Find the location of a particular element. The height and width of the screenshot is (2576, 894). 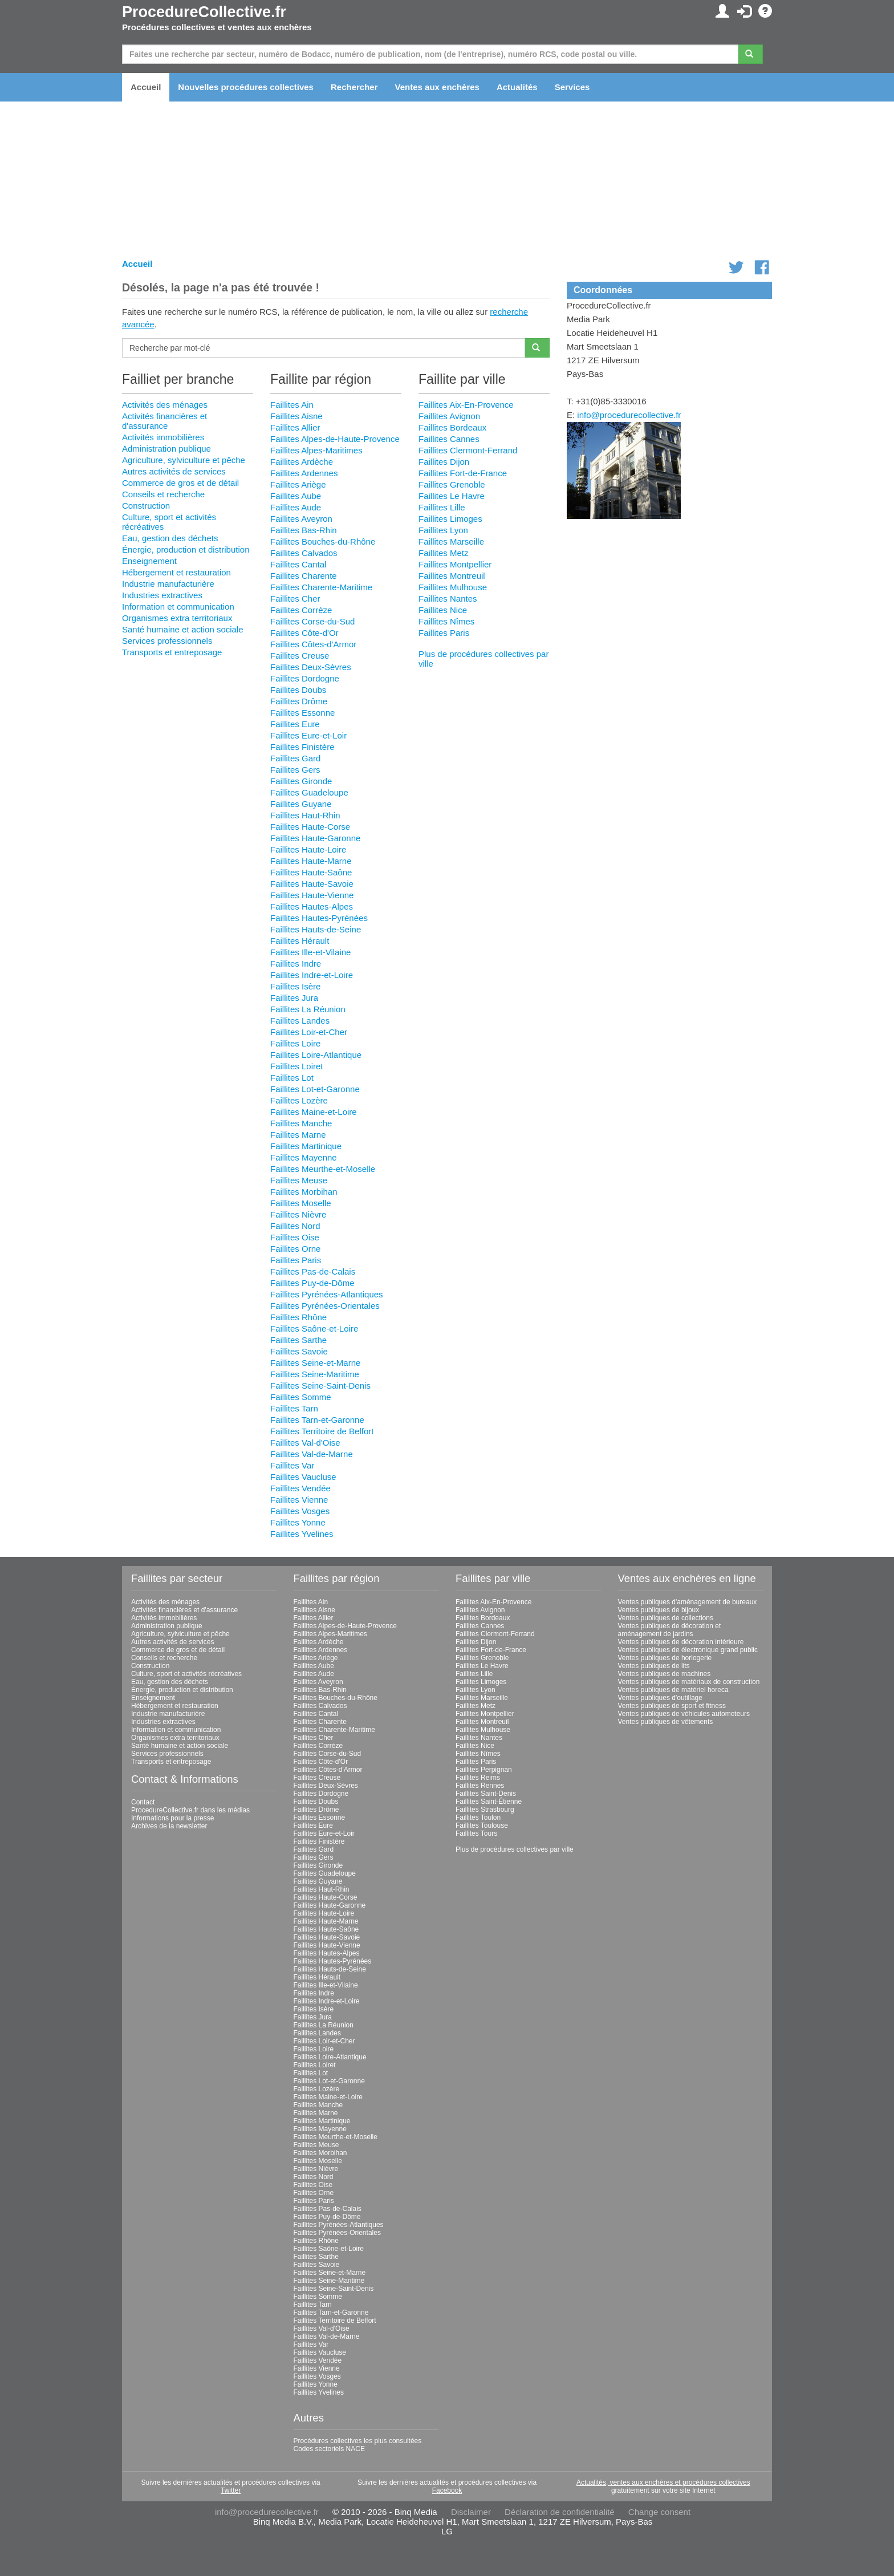

Faillites Morbihan is located at coordinates (304, 1191).